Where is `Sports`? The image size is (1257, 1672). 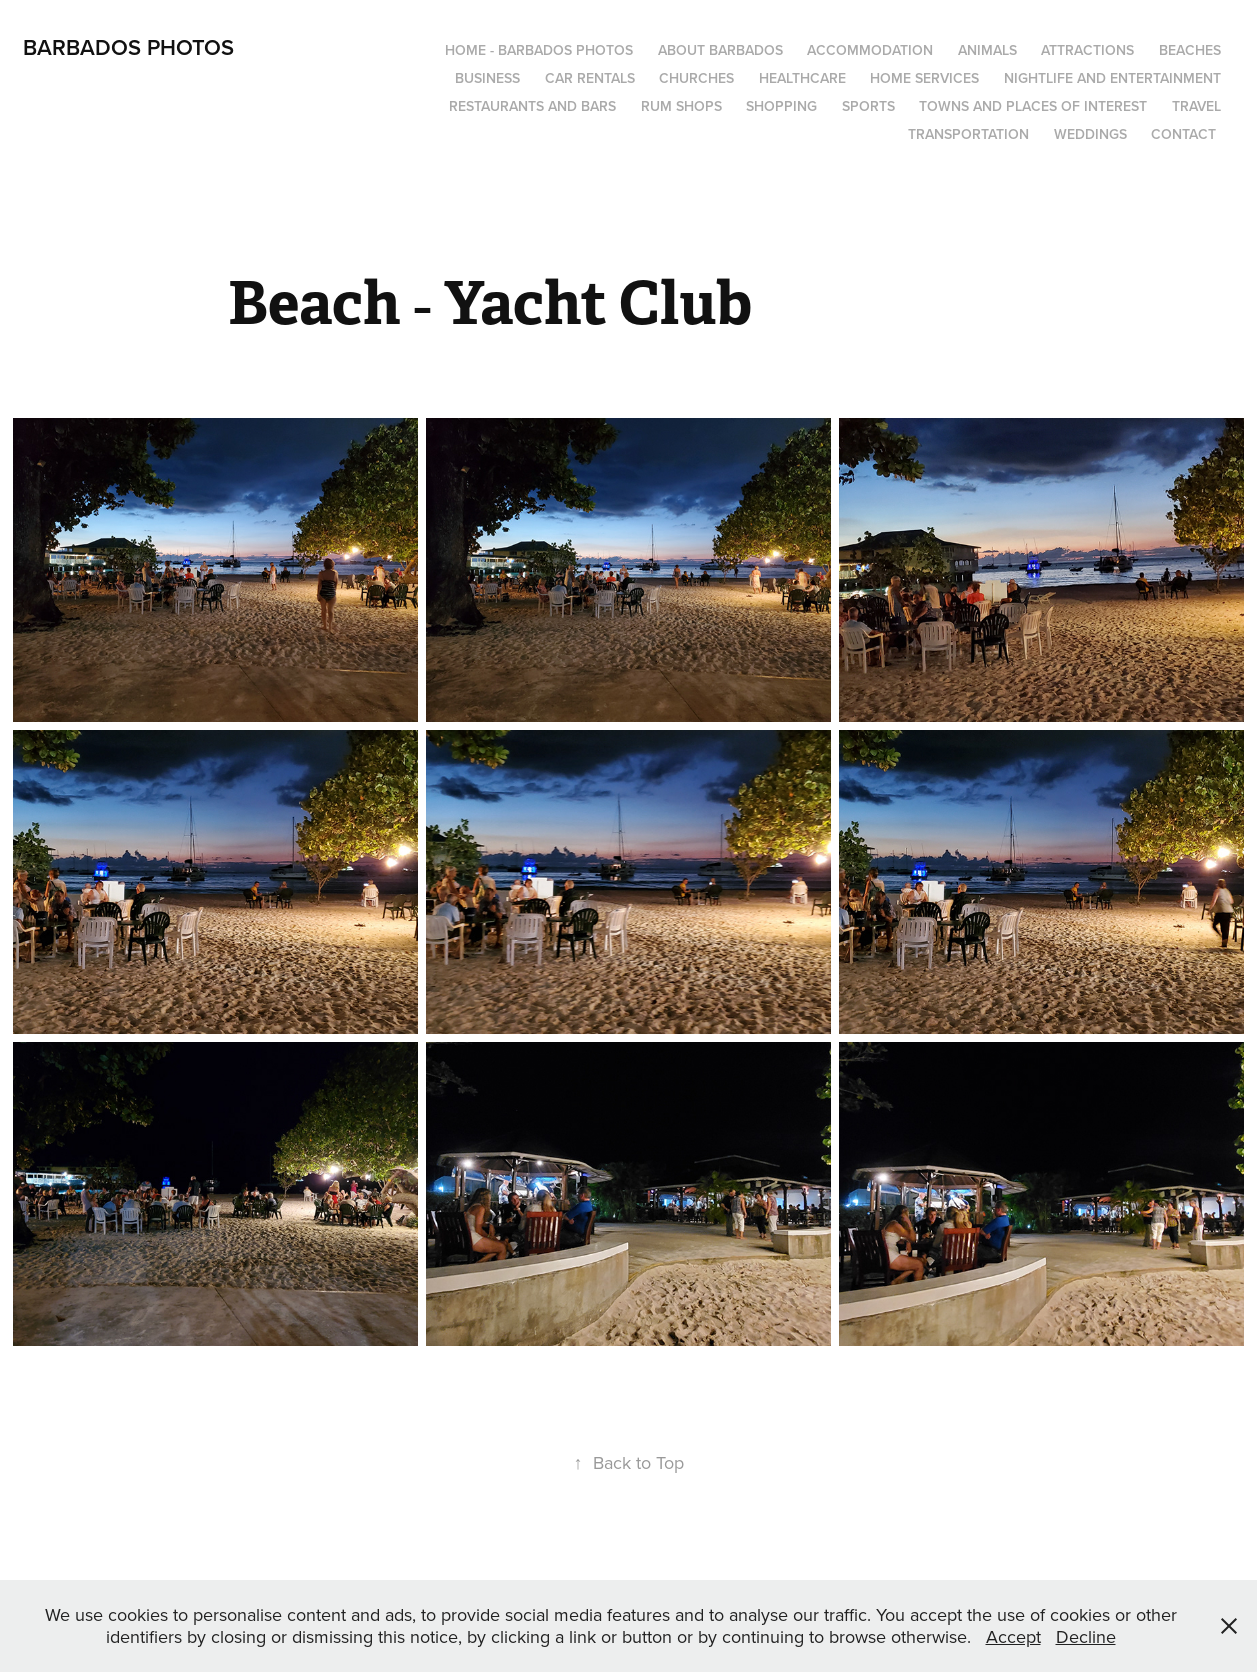 Sports is located at coordinates (868, 106).